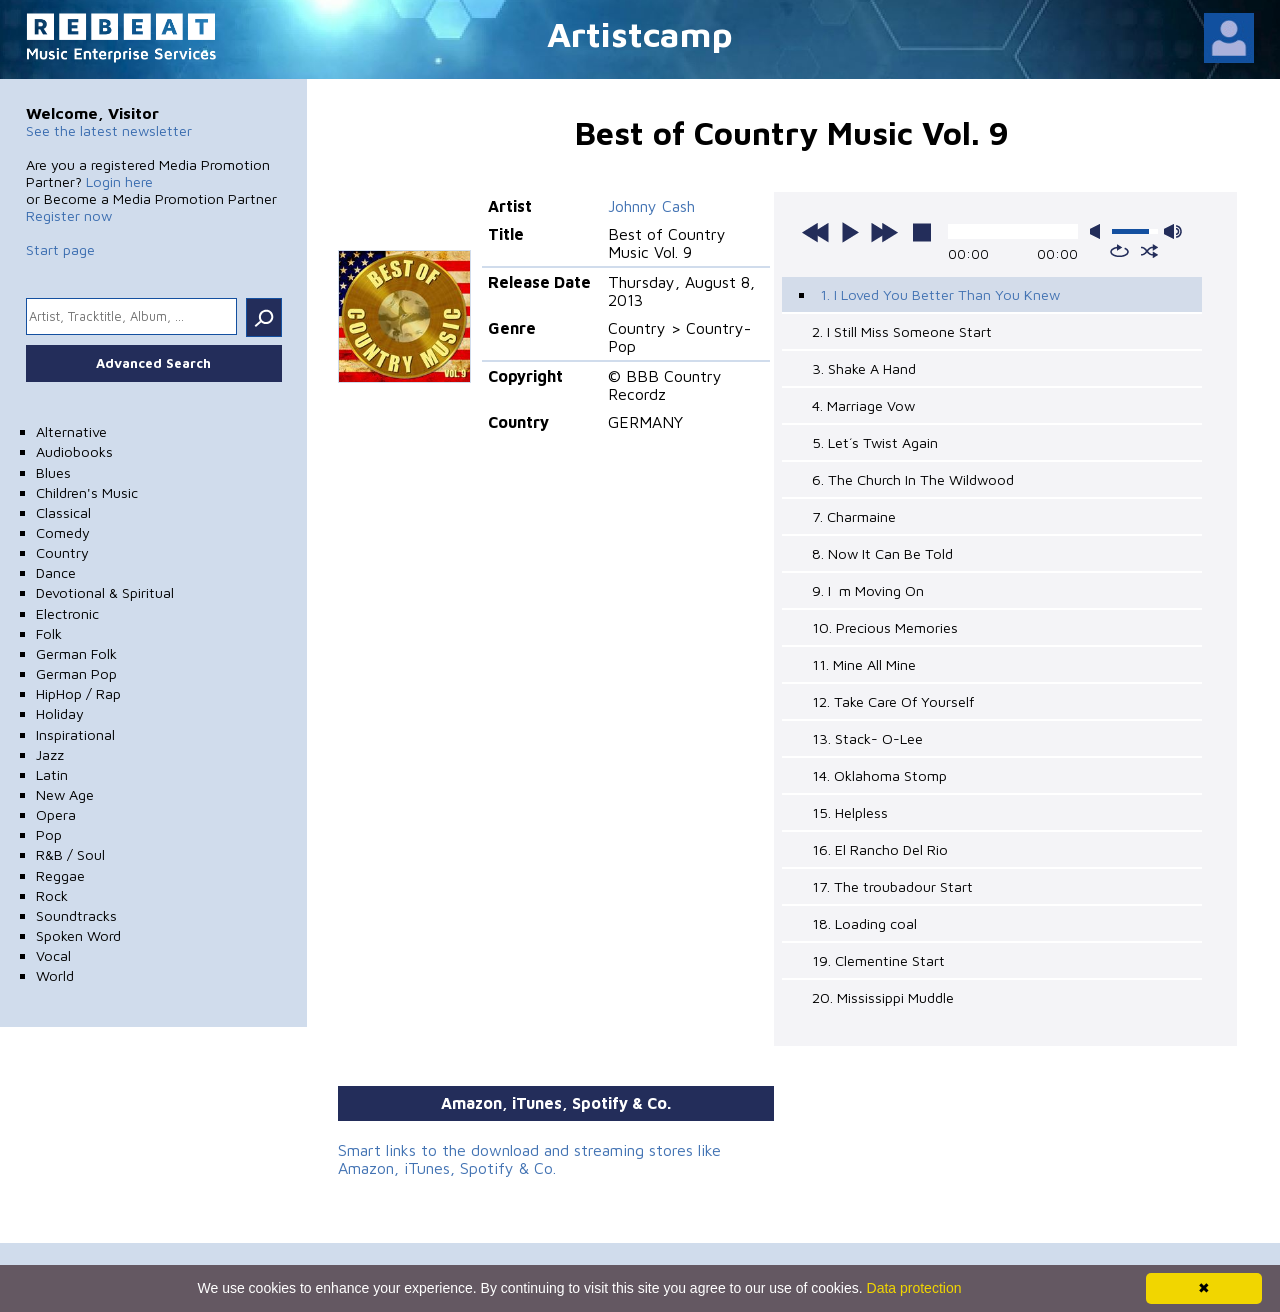 The height and width of the screenshot is (1312, 1280). I want to click on Login here, so click(119, 181).